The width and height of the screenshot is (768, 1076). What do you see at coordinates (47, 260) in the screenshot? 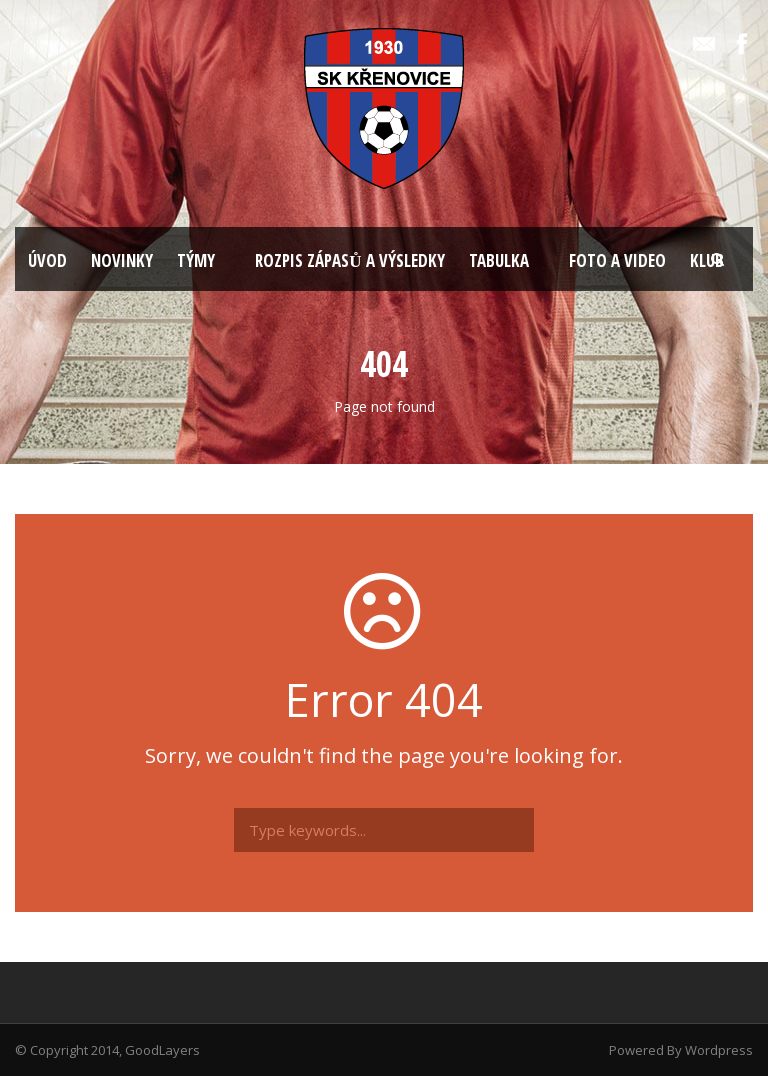
I see `ÚVOD` at bounding box center [47, 260].